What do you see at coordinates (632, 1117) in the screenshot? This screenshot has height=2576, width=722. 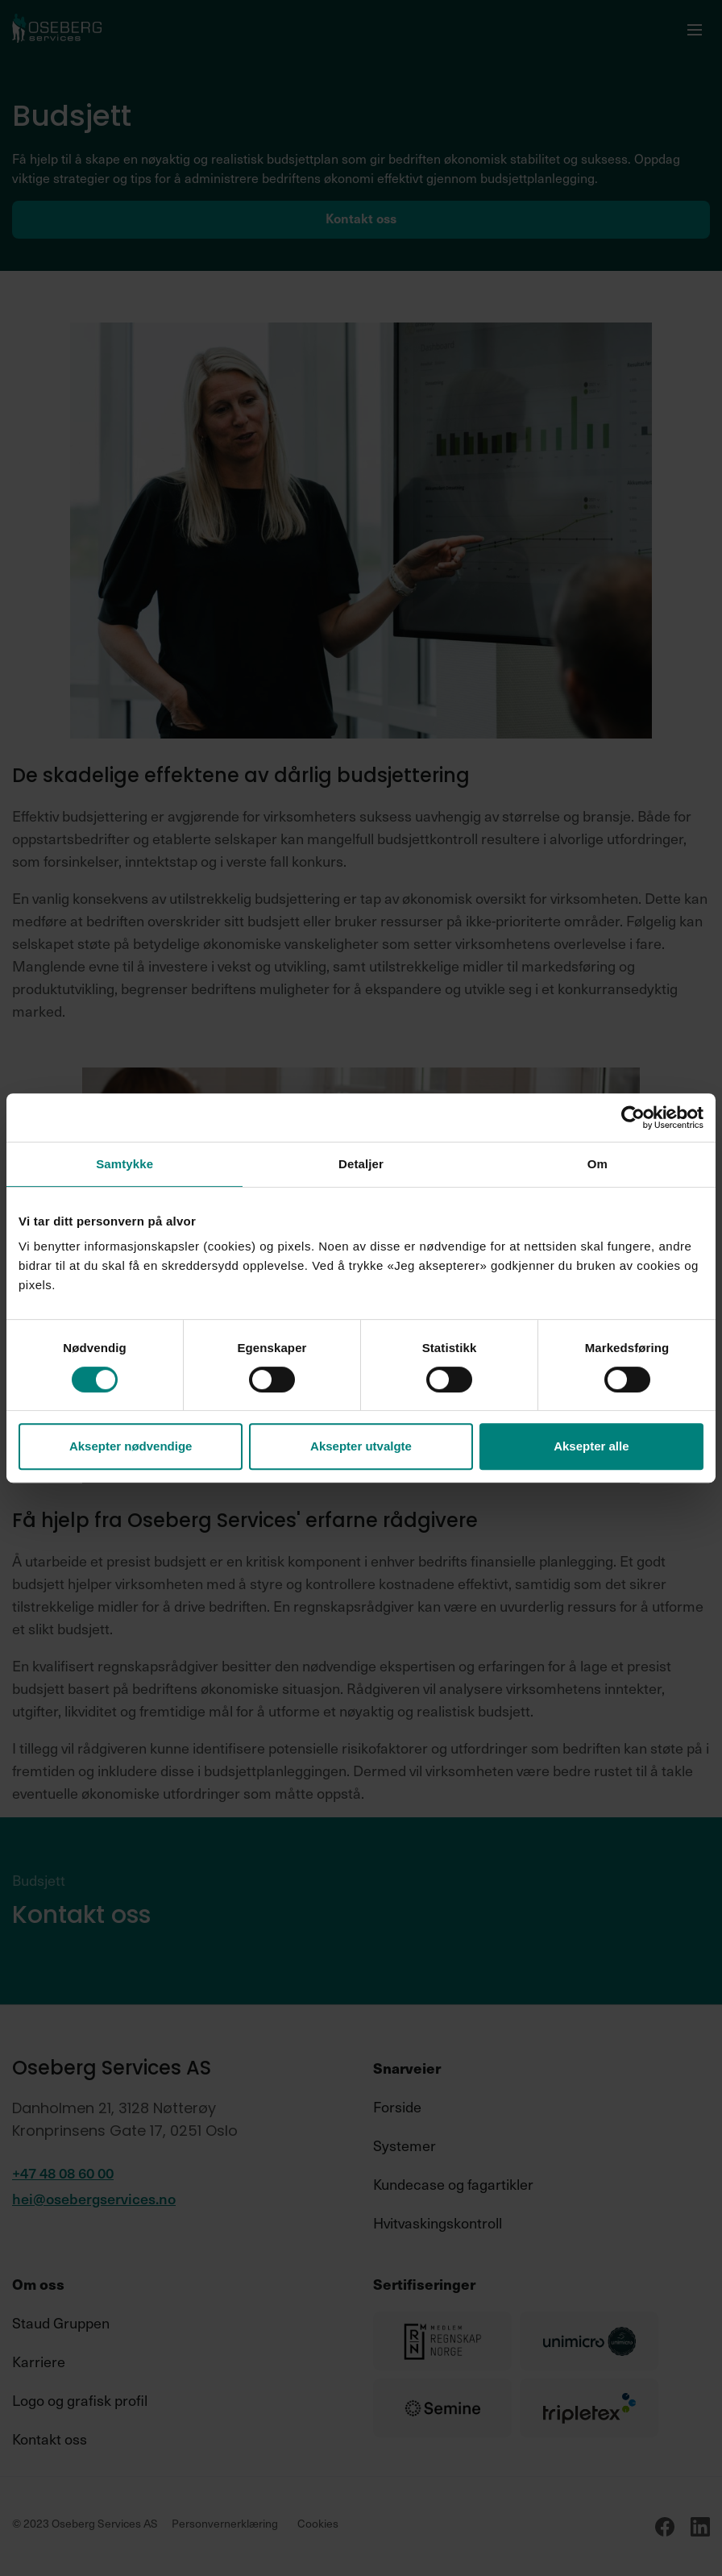 I see `[Cookiebot av Usercentrics - åpner i et nytt vindu]` at bounding box center [632, 1117].